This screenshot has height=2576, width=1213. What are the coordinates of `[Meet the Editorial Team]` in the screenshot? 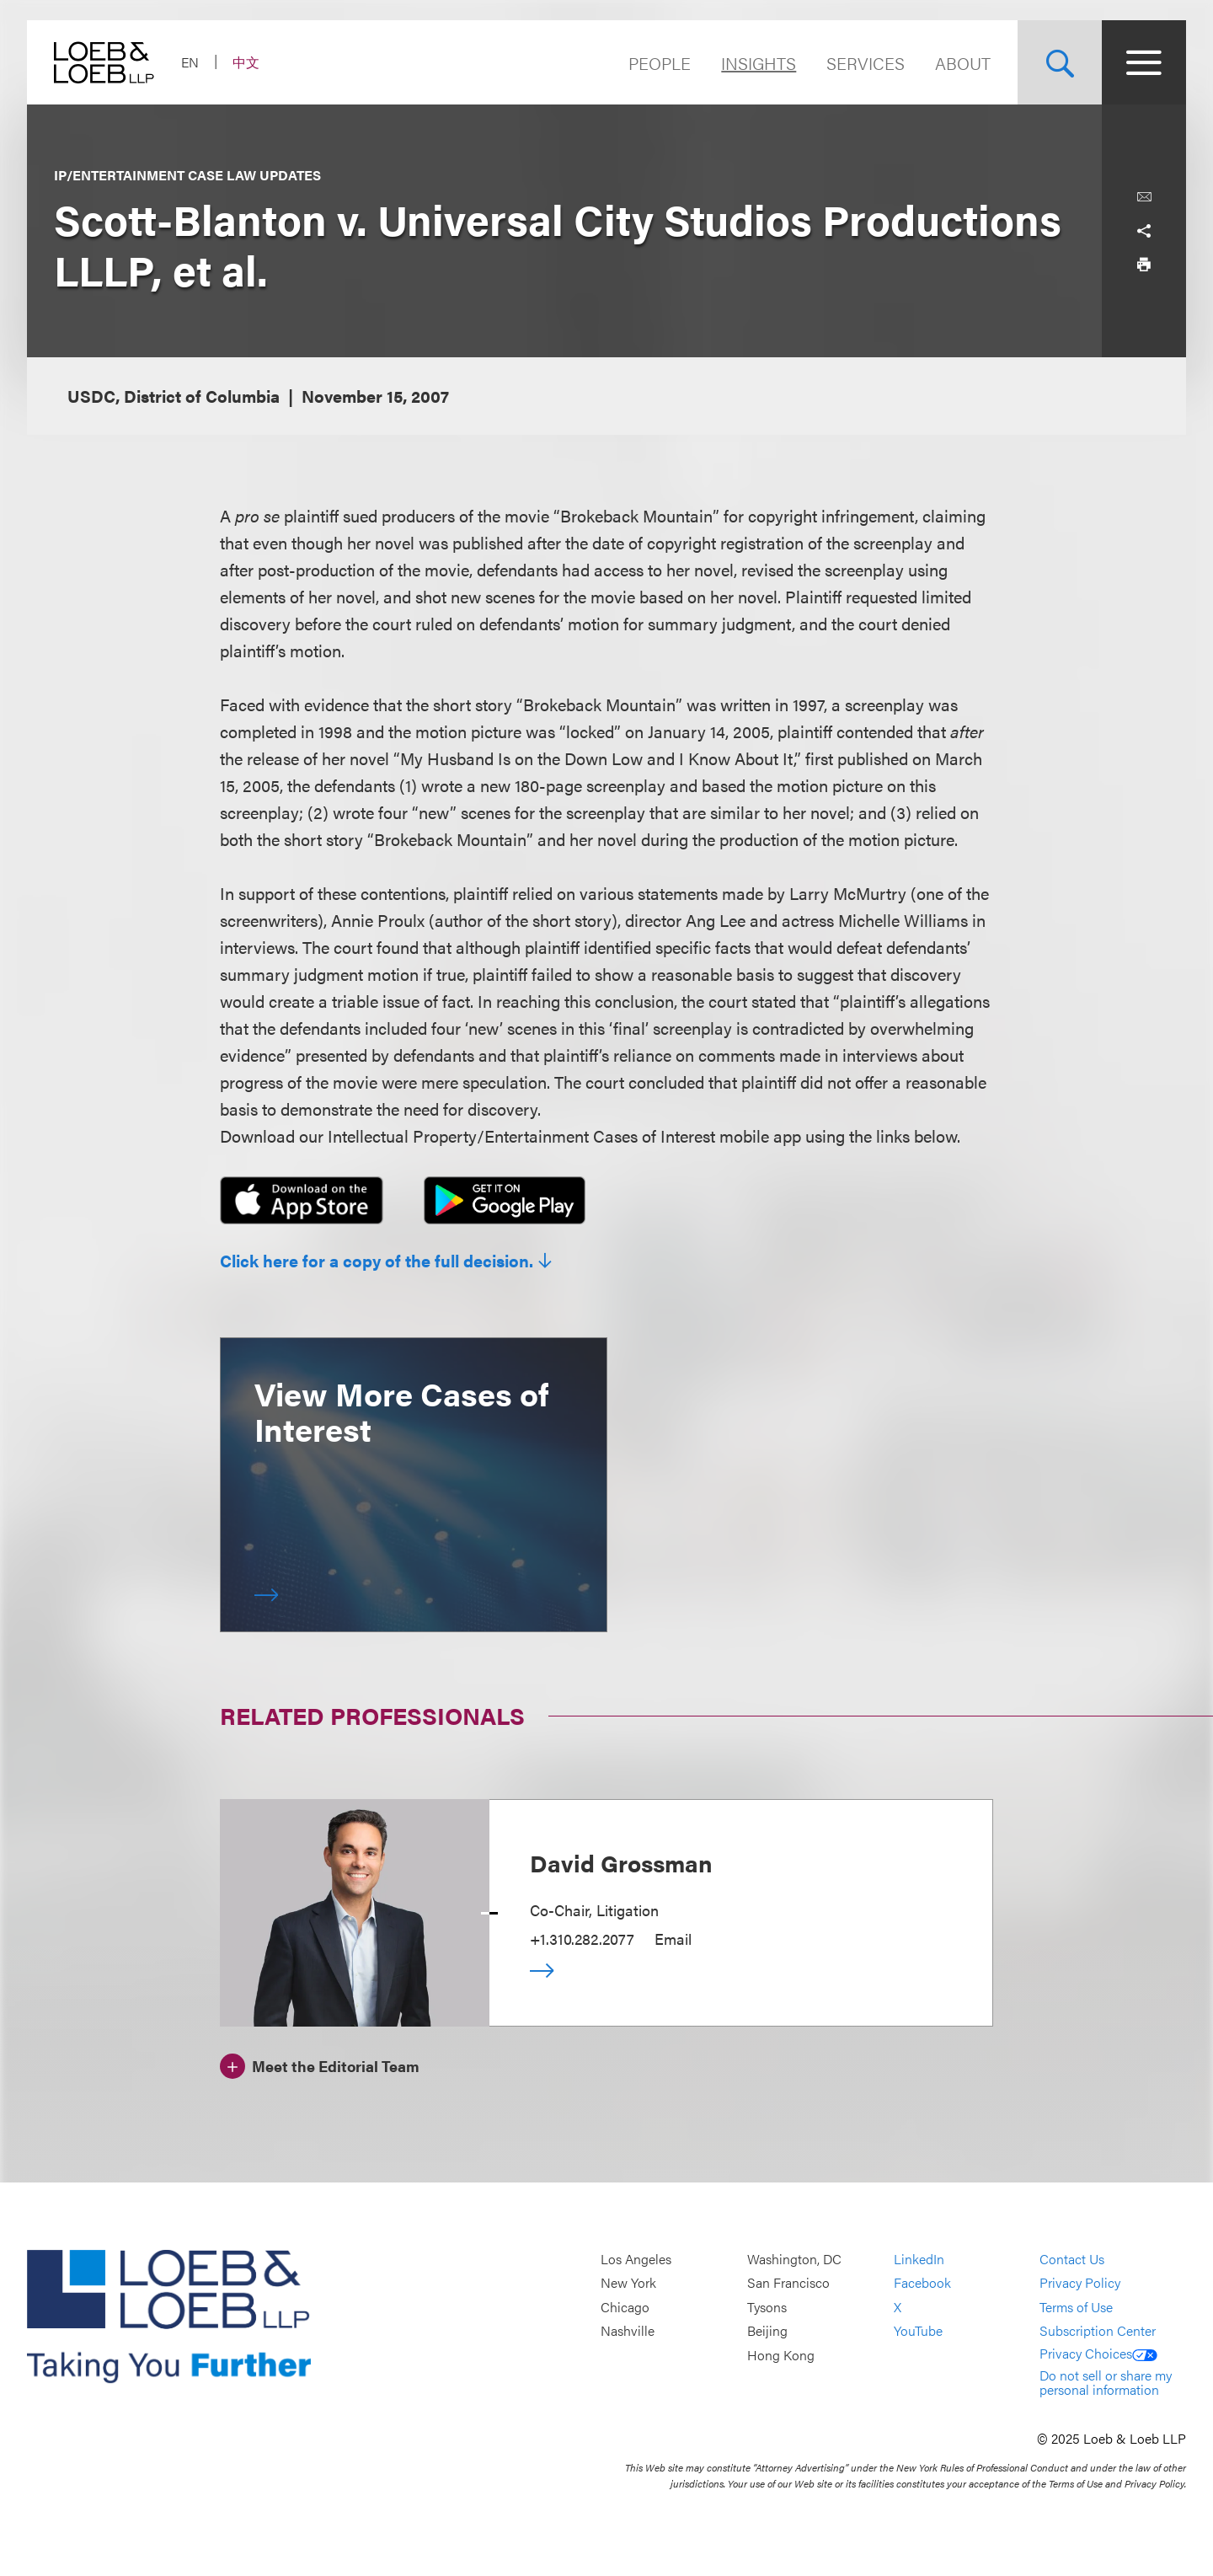 It's located at (319, 2064).